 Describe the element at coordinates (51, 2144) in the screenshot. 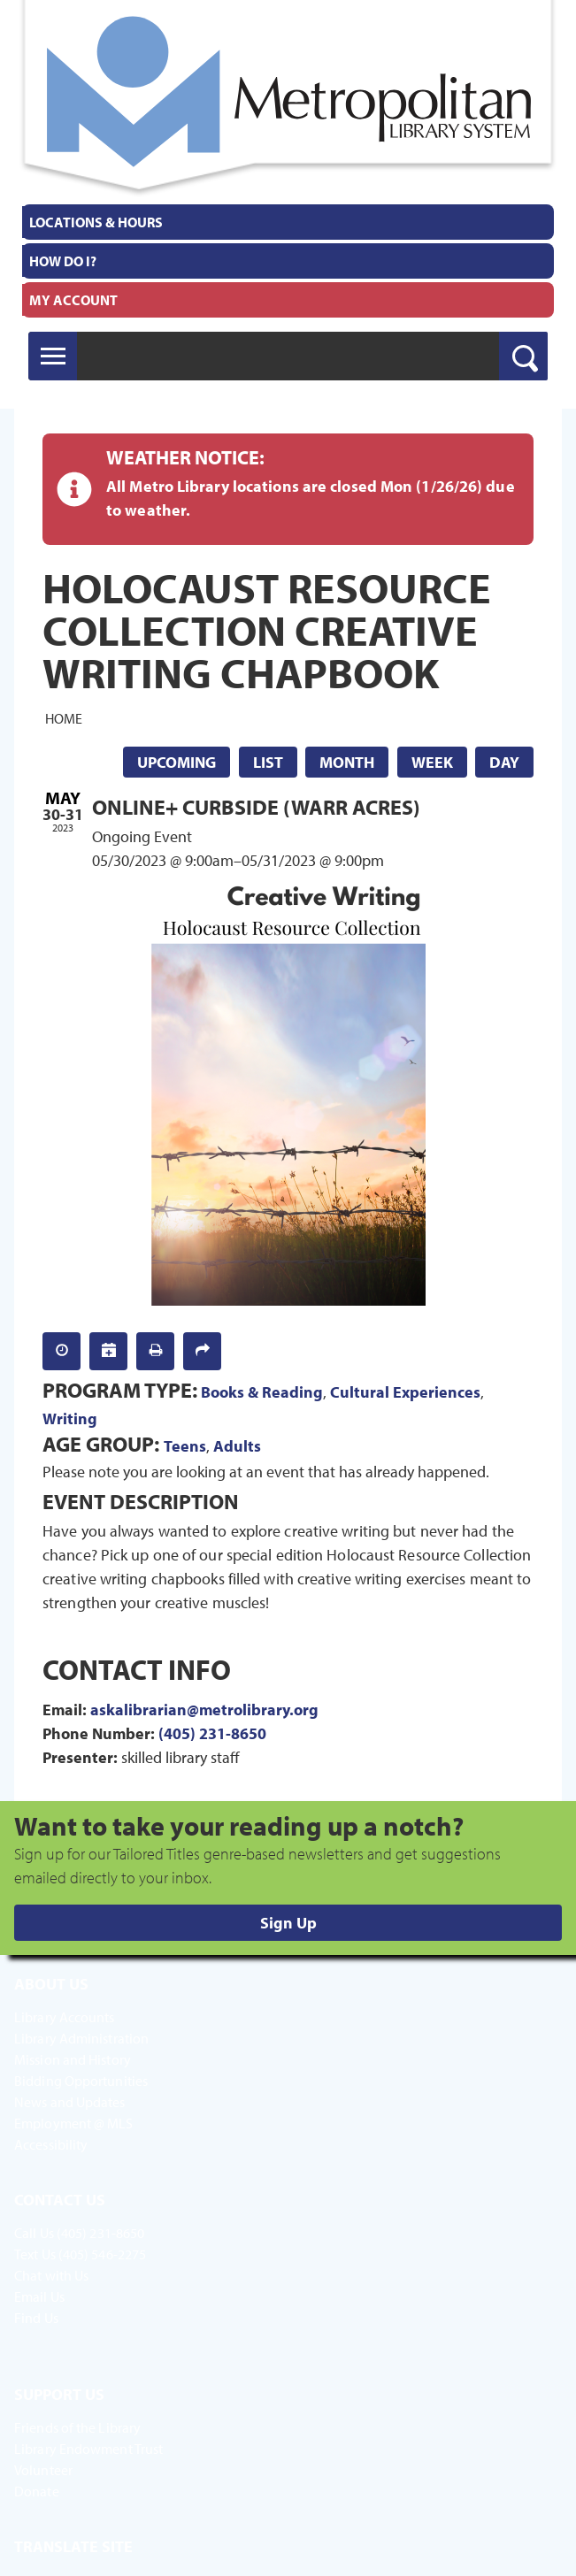

I see `Accessibility` at that location.